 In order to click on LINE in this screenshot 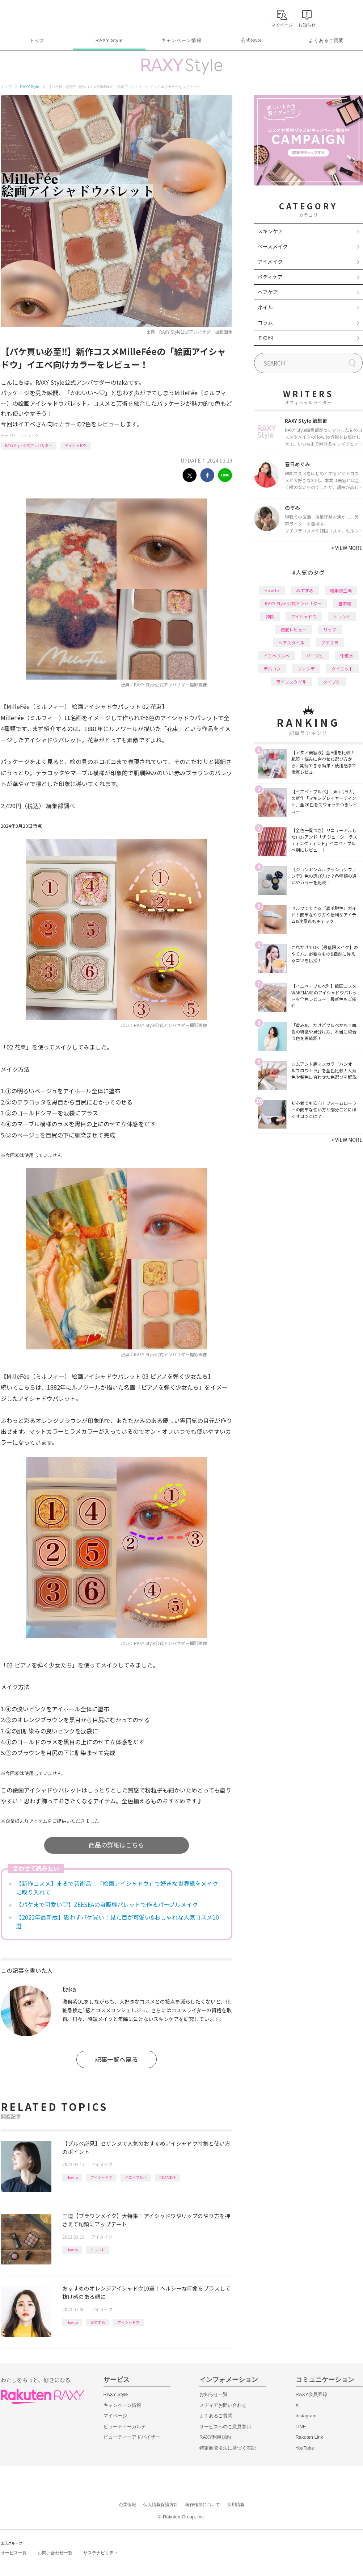, I will do `click(301, 2426)`.